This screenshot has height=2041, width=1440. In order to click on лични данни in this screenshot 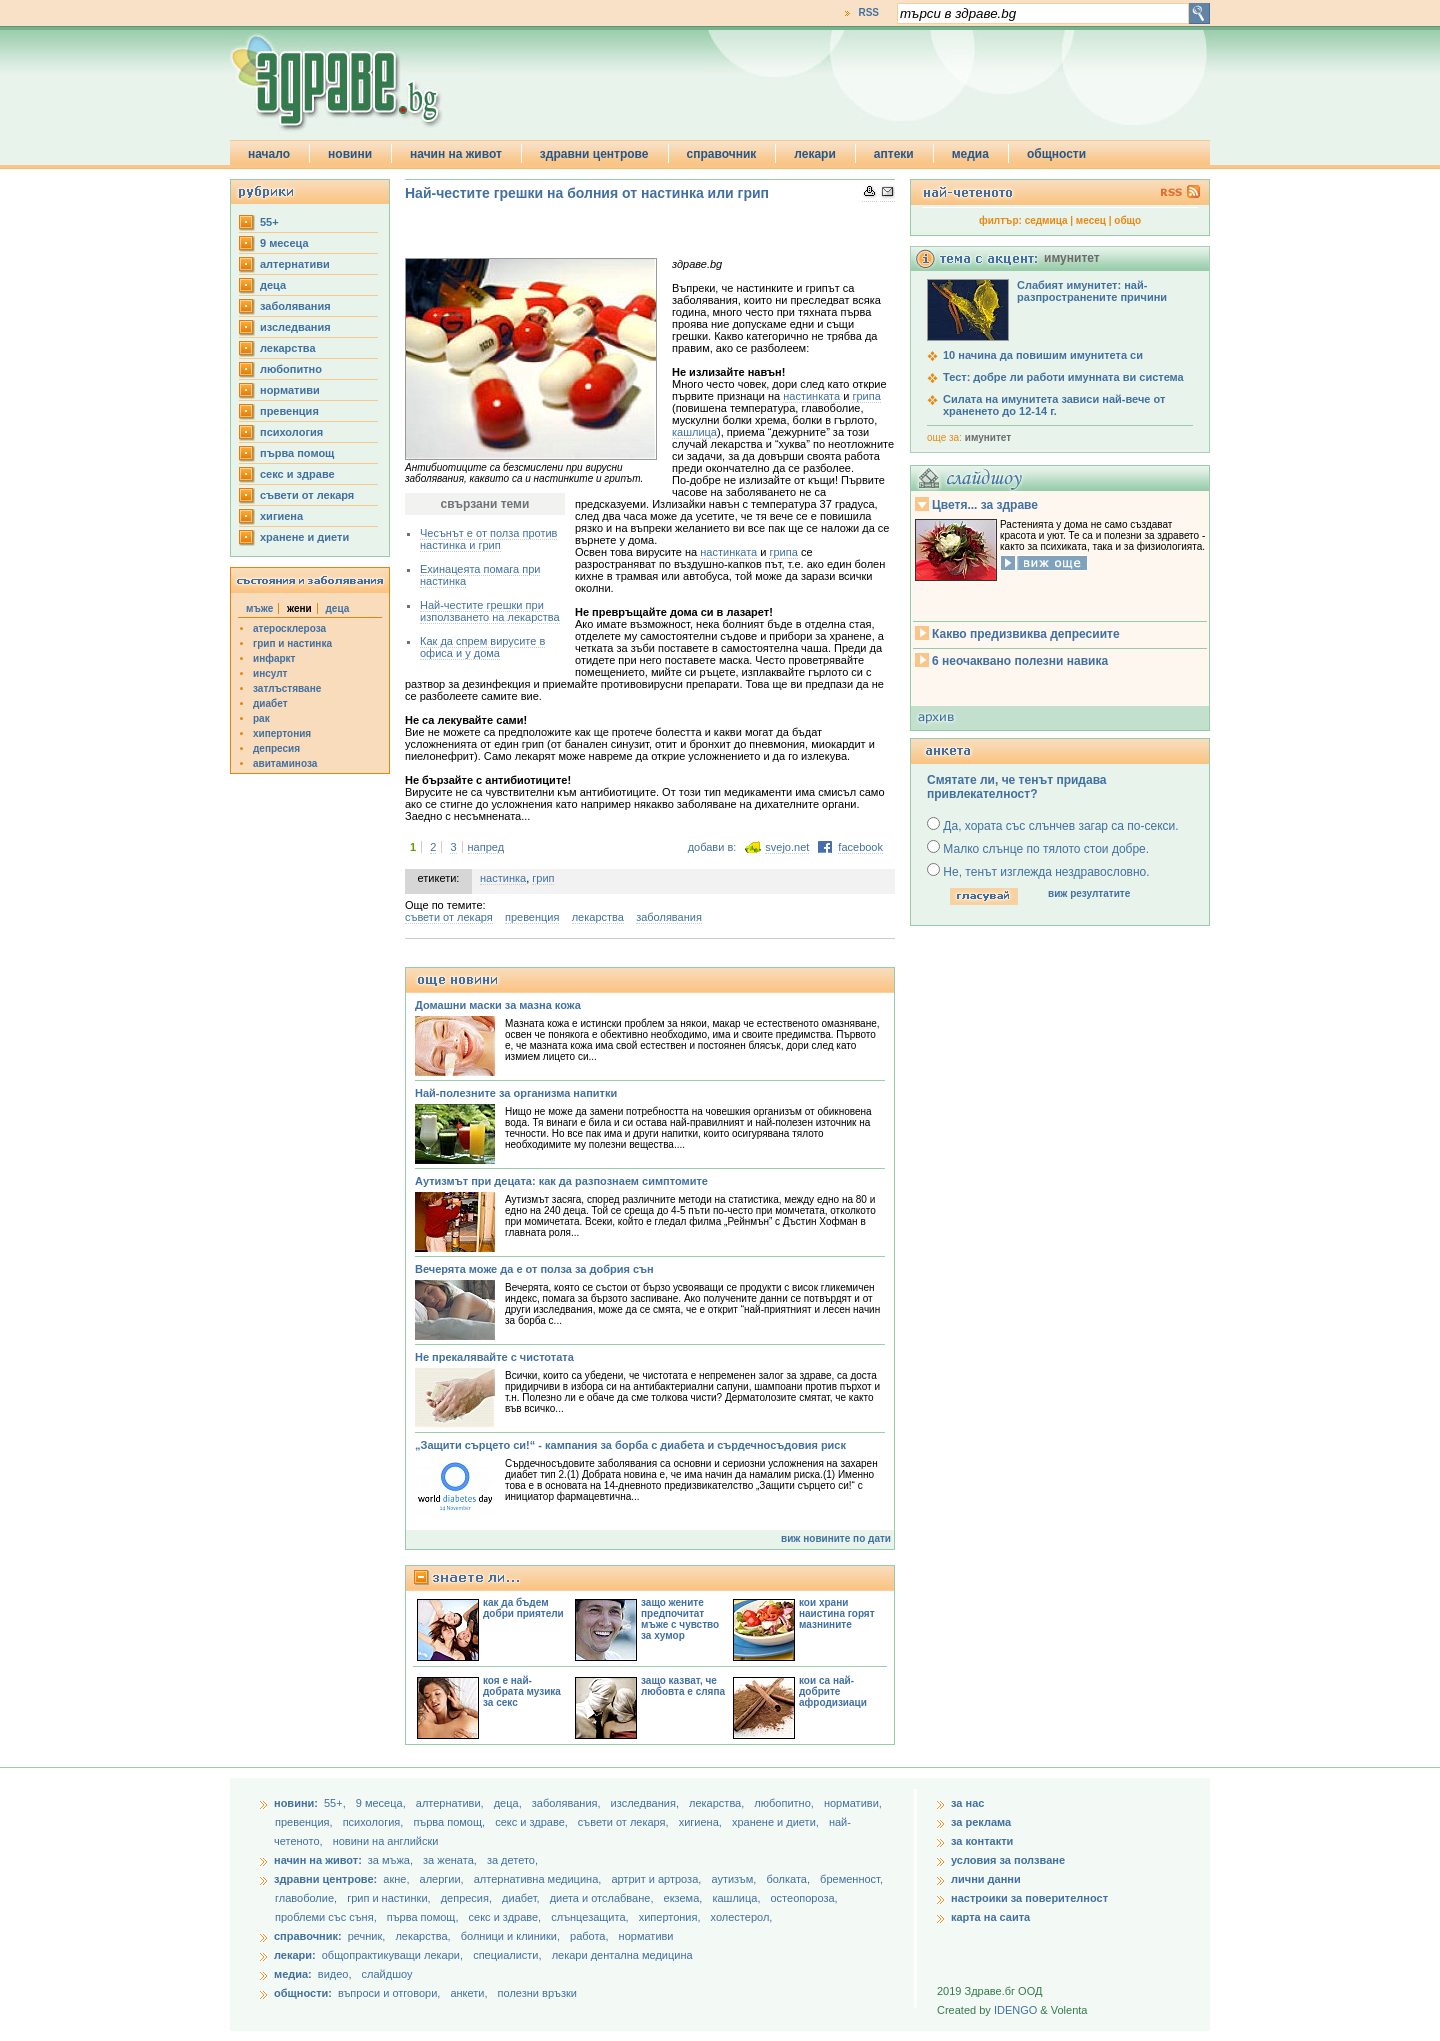, I will do `click(986, 1879)`.